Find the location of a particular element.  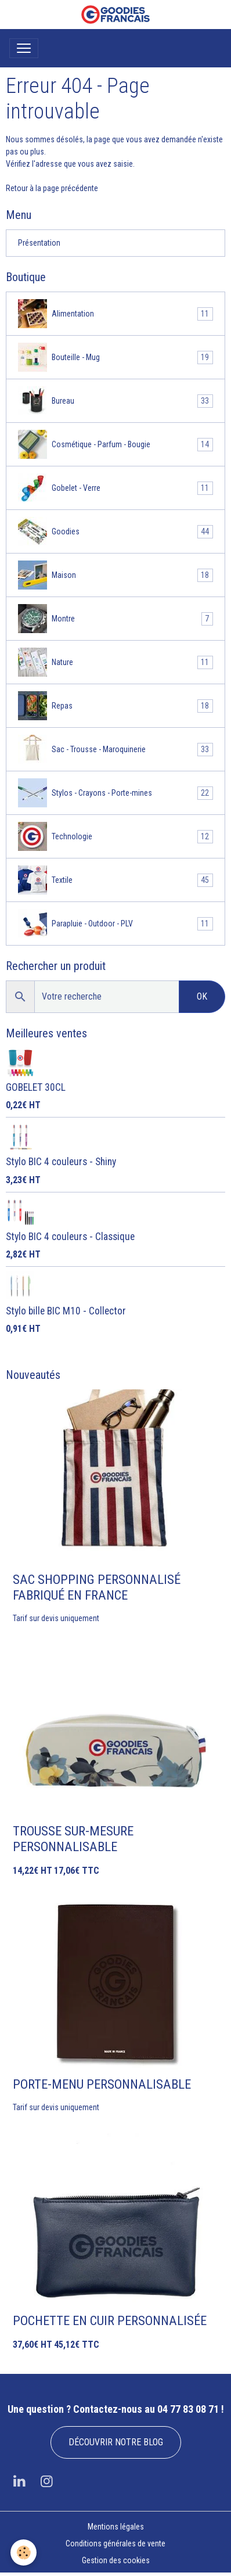

Retour à la page précédente is located at coordinates (52, 188).